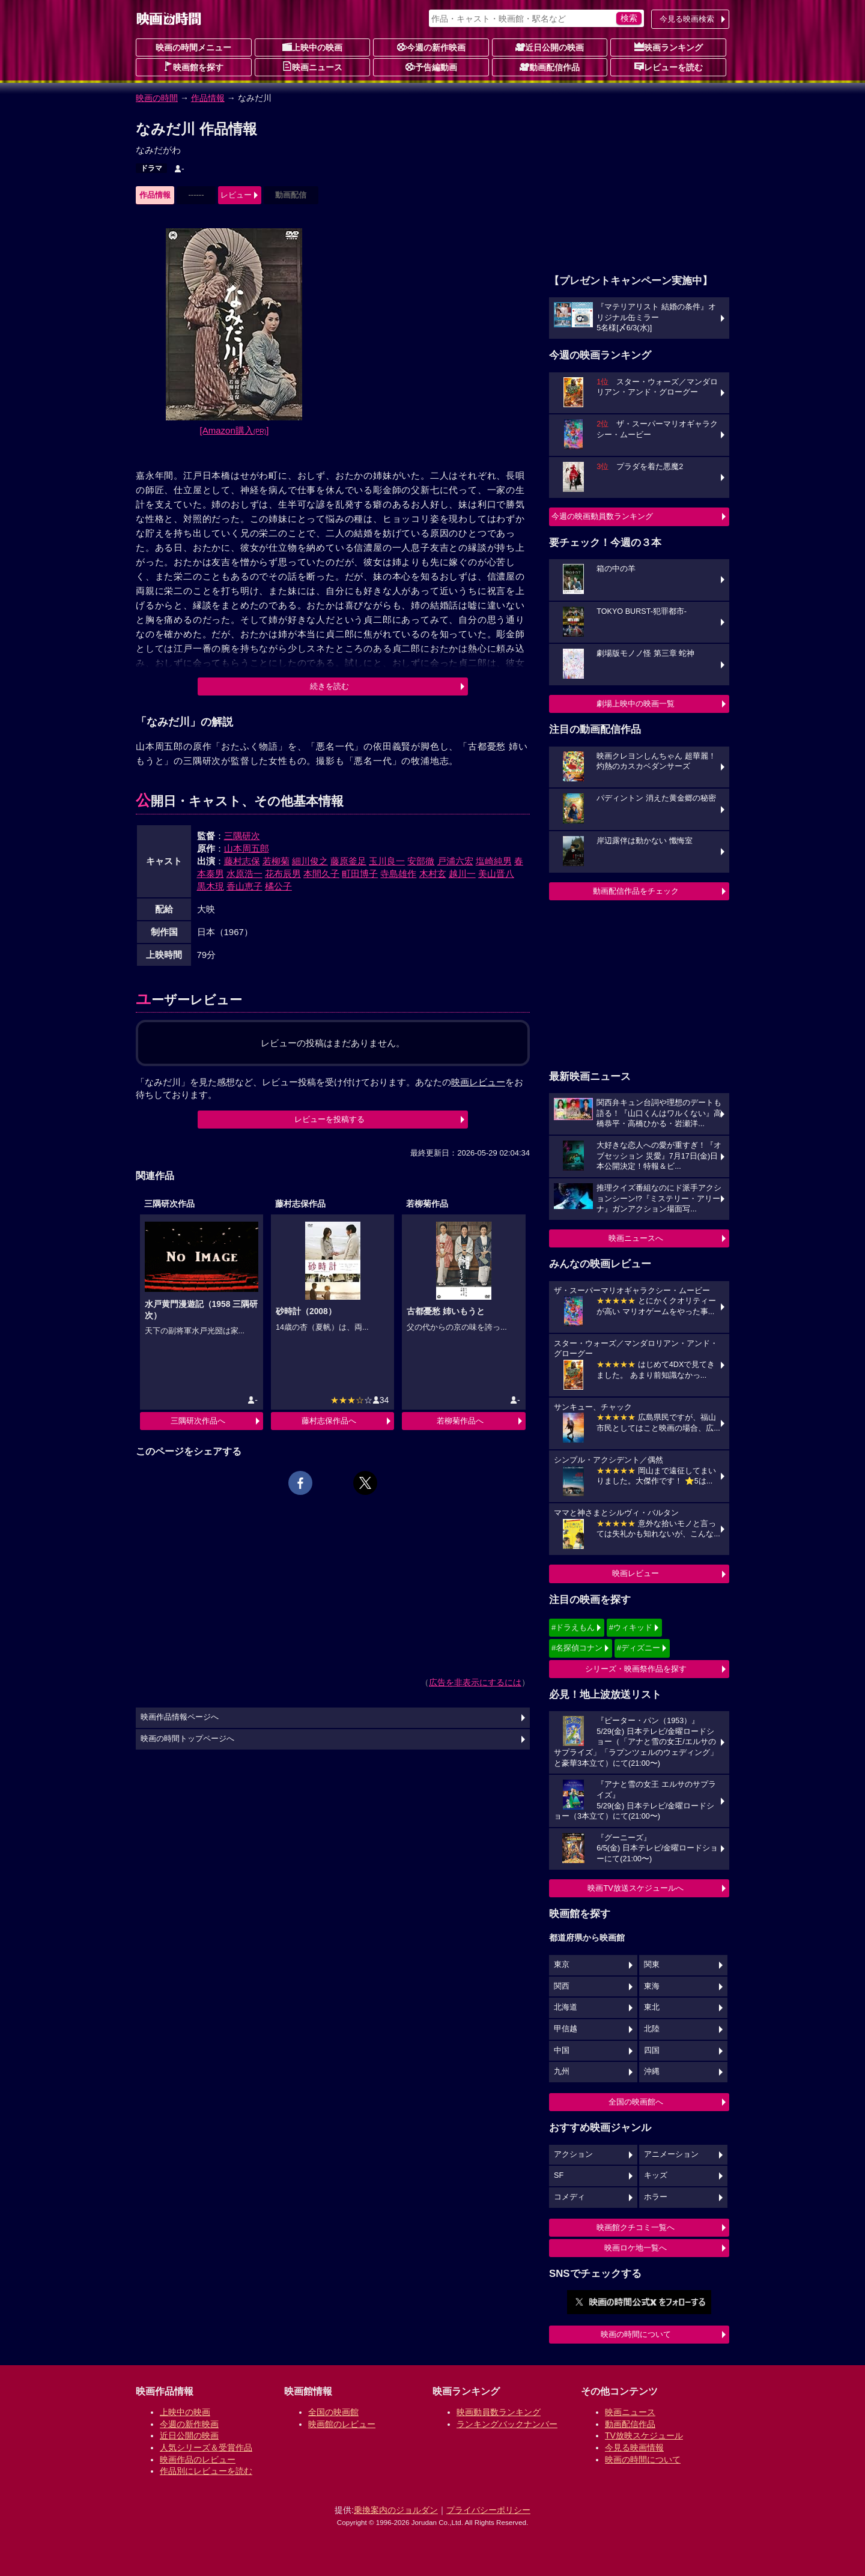  Describe the element at coordinates (630, 1627) in the screenshot. I see `#ウィキッド` at that location.